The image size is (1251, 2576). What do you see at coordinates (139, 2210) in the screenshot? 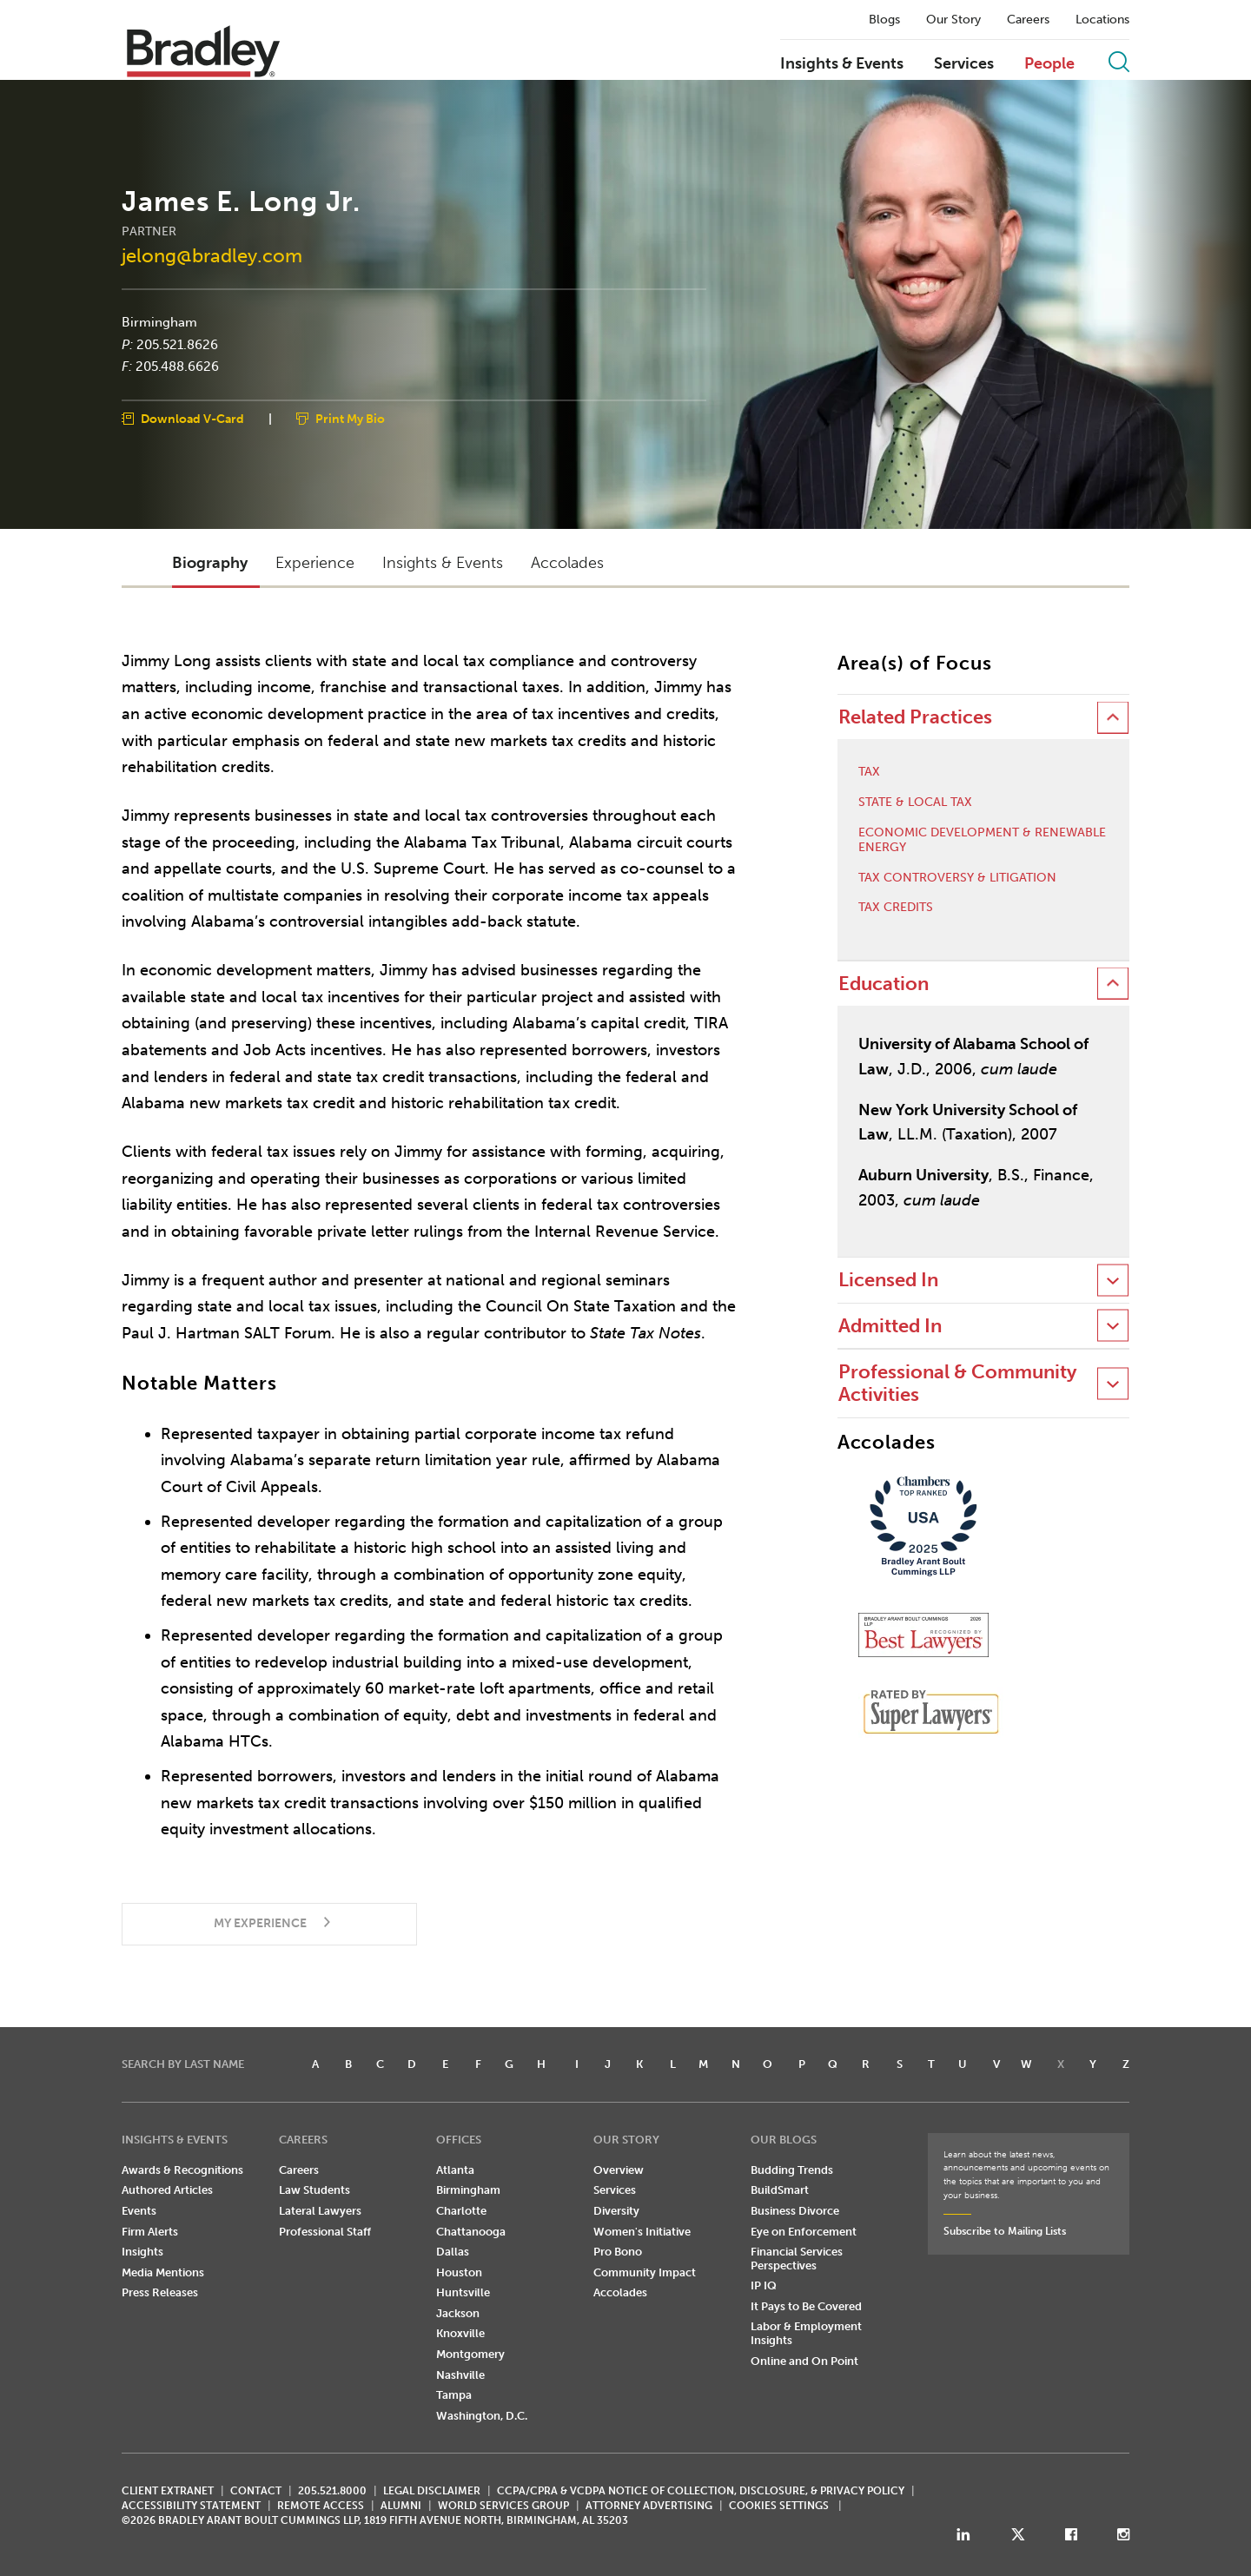
I see `Events` at bounding box center [139, 2210].